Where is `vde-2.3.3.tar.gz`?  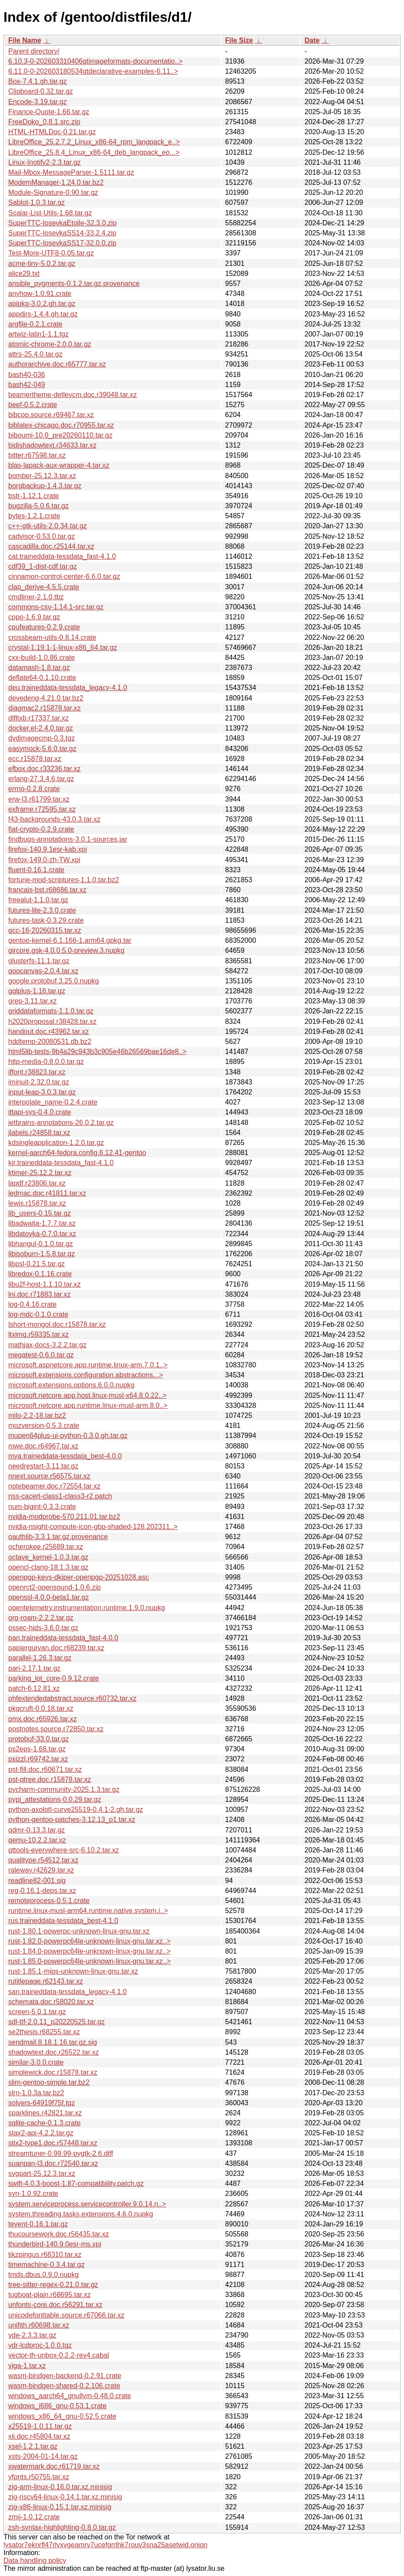
vde-2.3.3.tar.gz is located at coordinates (32, 2335).